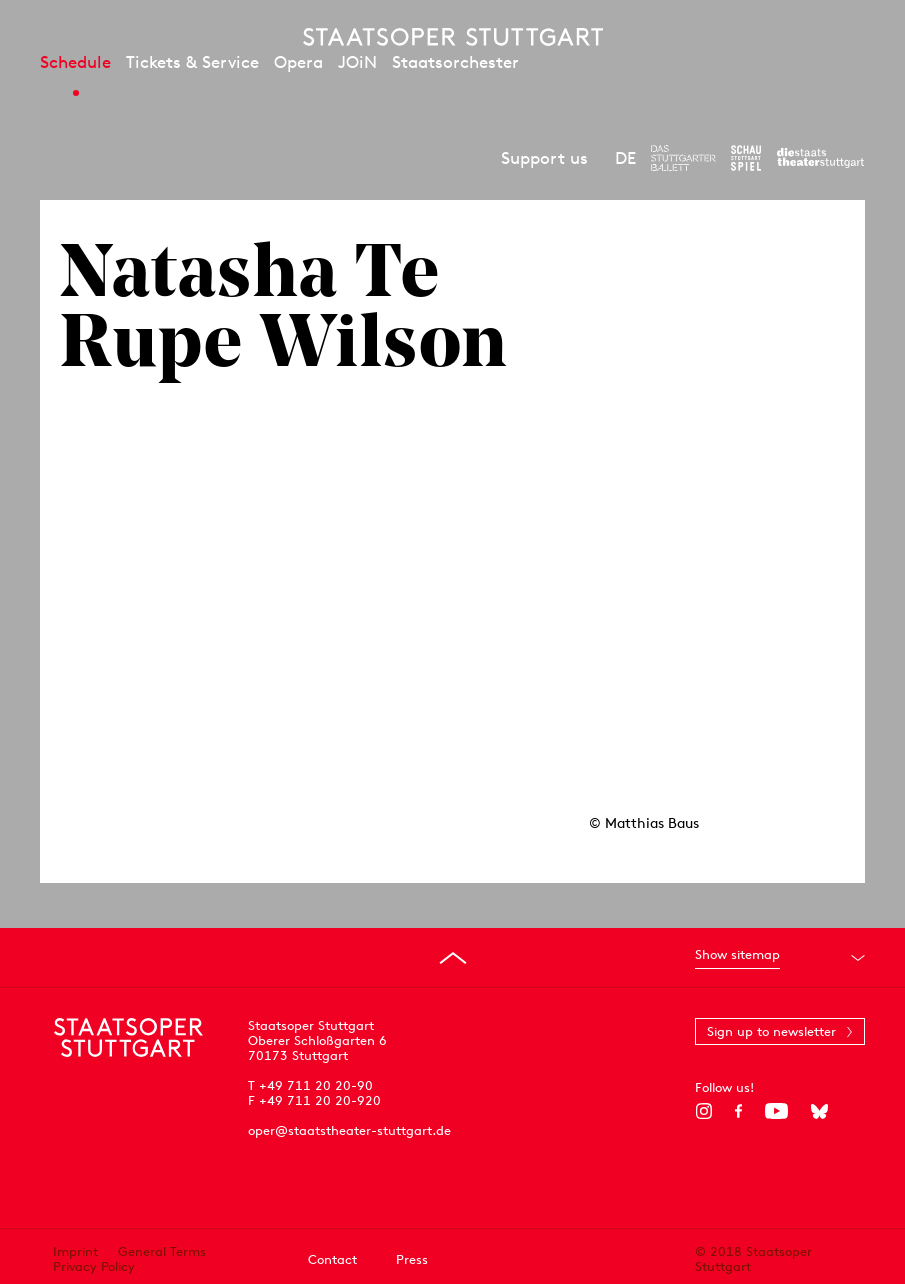 The image size is (905, 1284). What do you see at coordinates (192, 62) in the screenshot?
I see `Tickets & Service` at bounding box center [192, 62].